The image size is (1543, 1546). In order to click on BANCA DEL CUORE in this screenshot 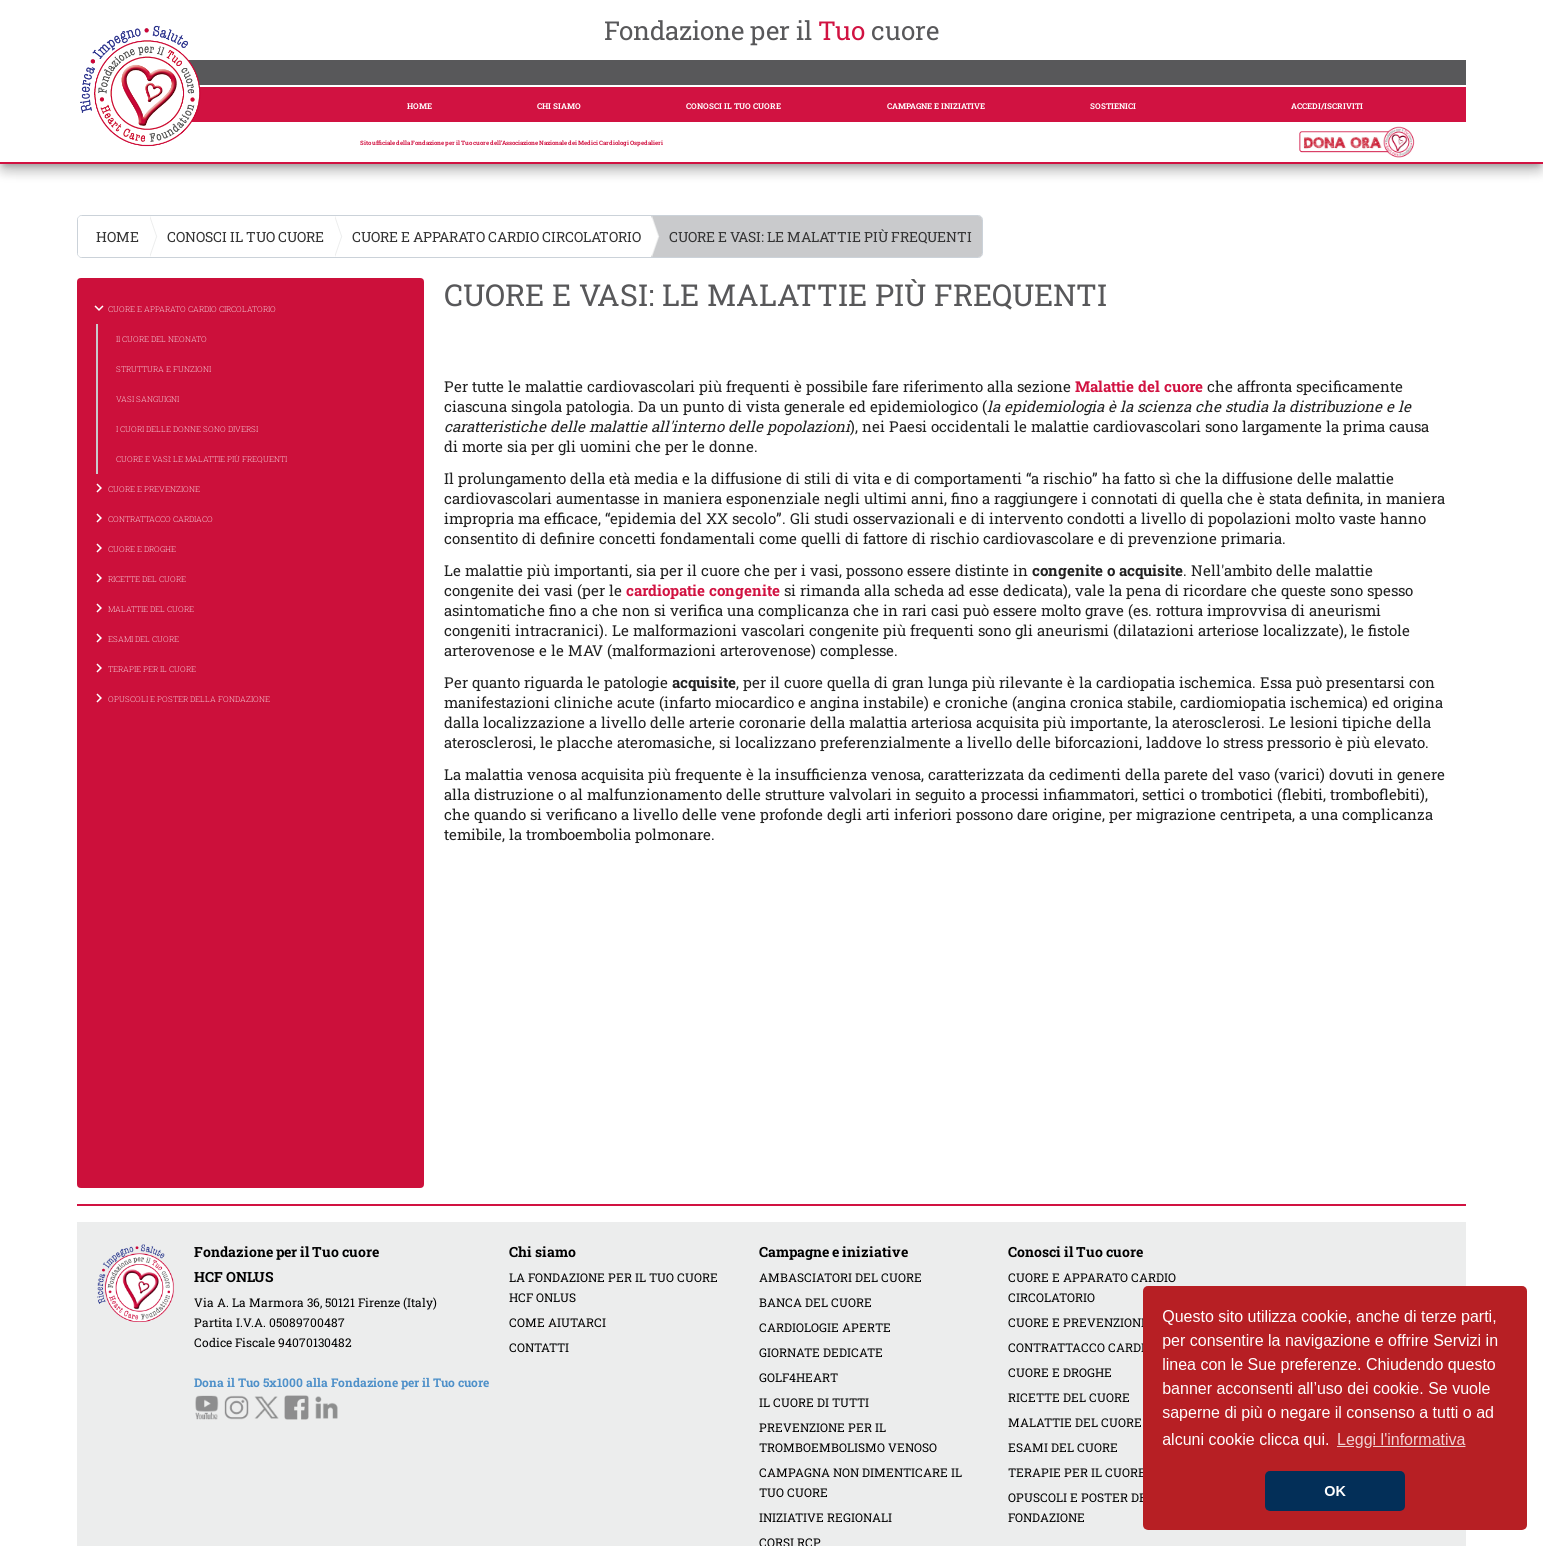, I will do `click(815, 1302)`.